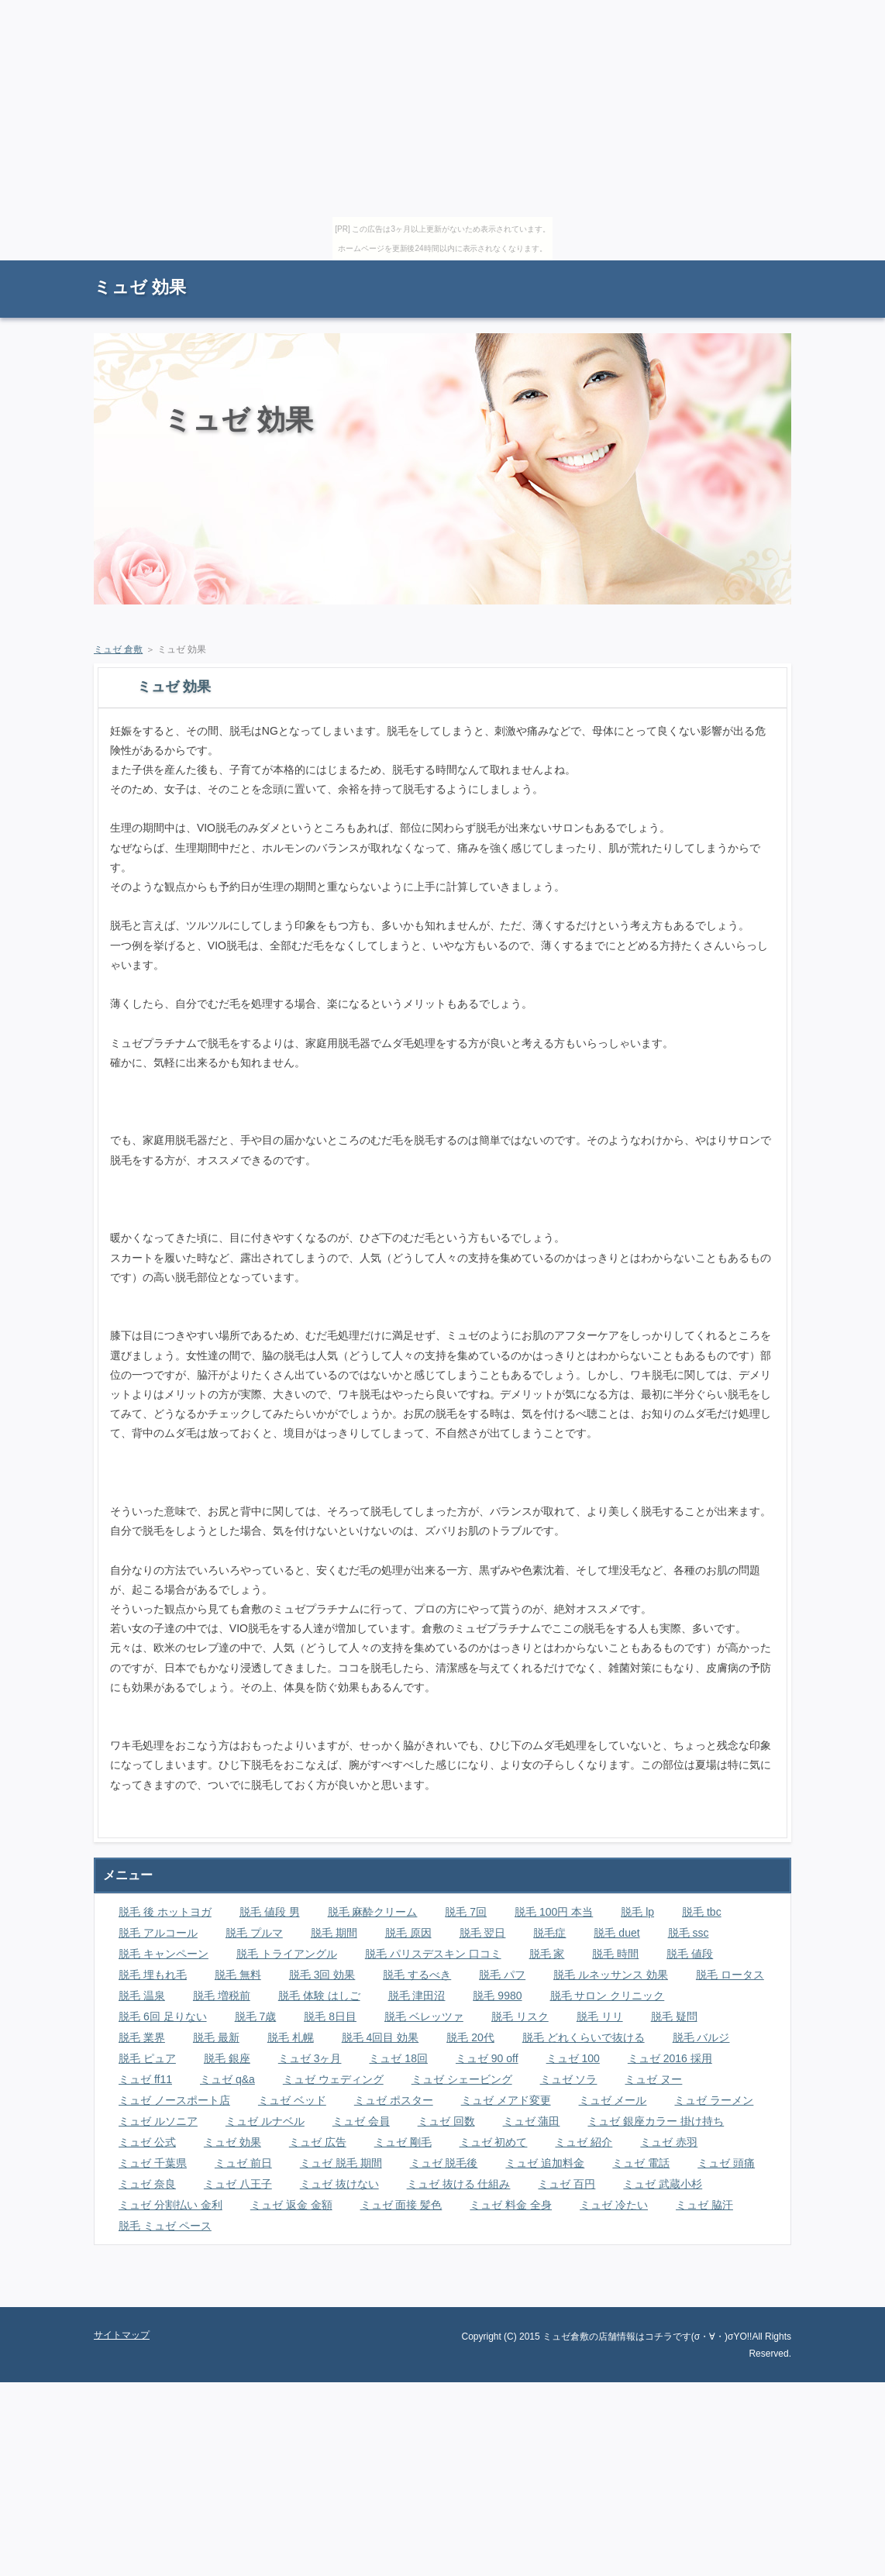 Image resolution: width=885 pixels, height=2576 pixels. What do you see at coordinates (147, 2184) in the screenshot?
I see `ミュゼ 奈良` at bounding box center [147, 2184].